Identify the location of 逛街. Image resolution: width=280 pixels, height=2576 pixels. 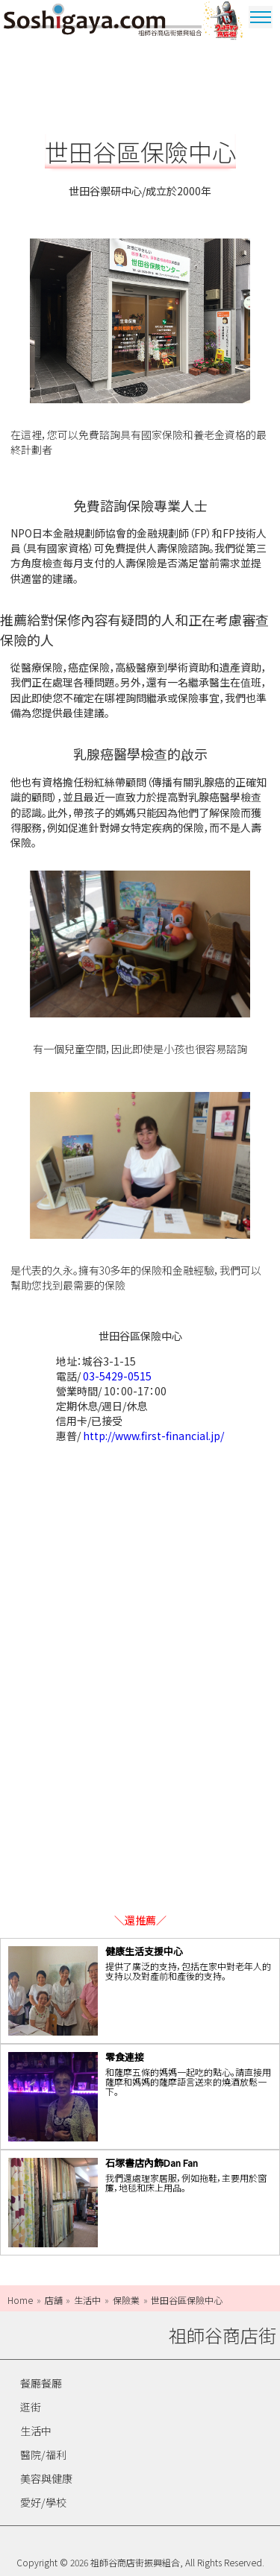
(30, 2406).